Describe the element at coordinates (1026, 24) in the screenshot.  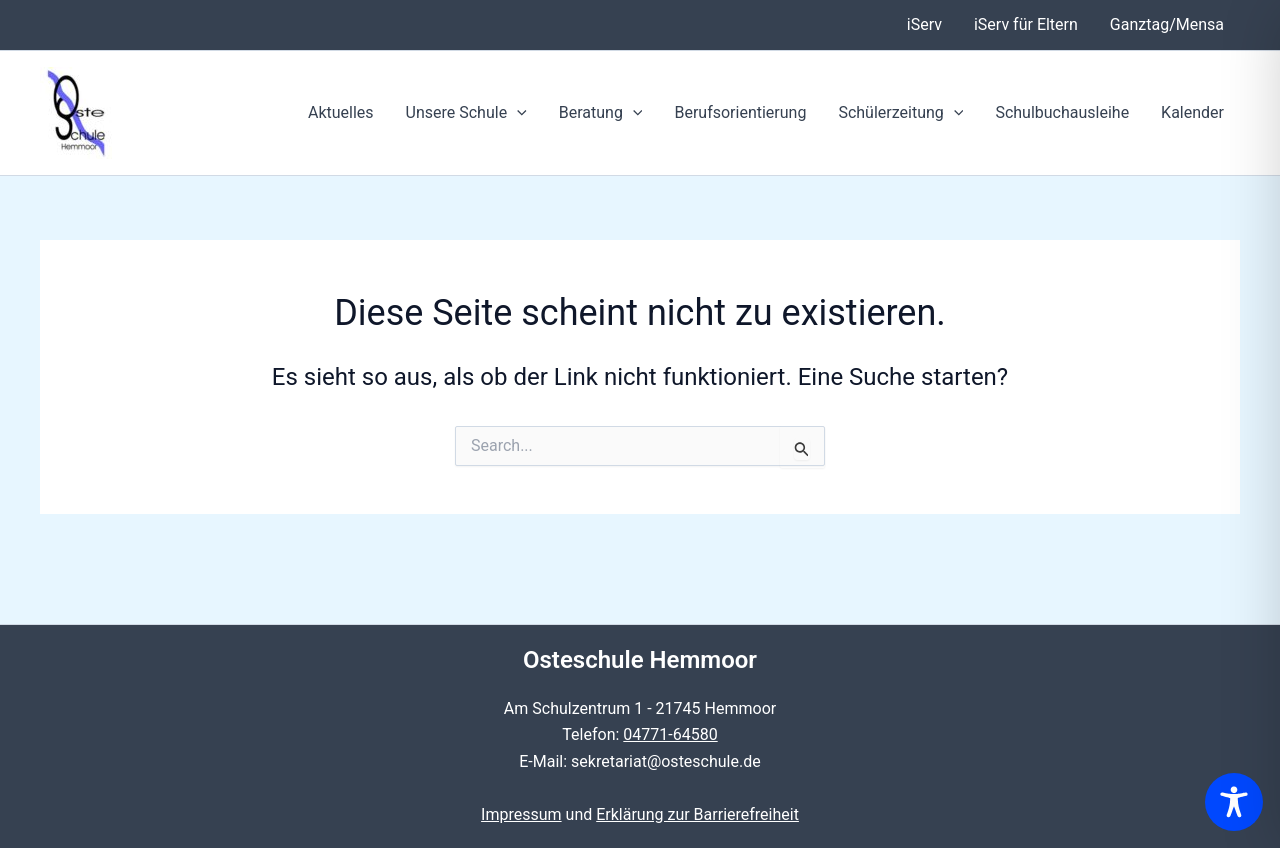
I see `iServ für Eltern` at that location.